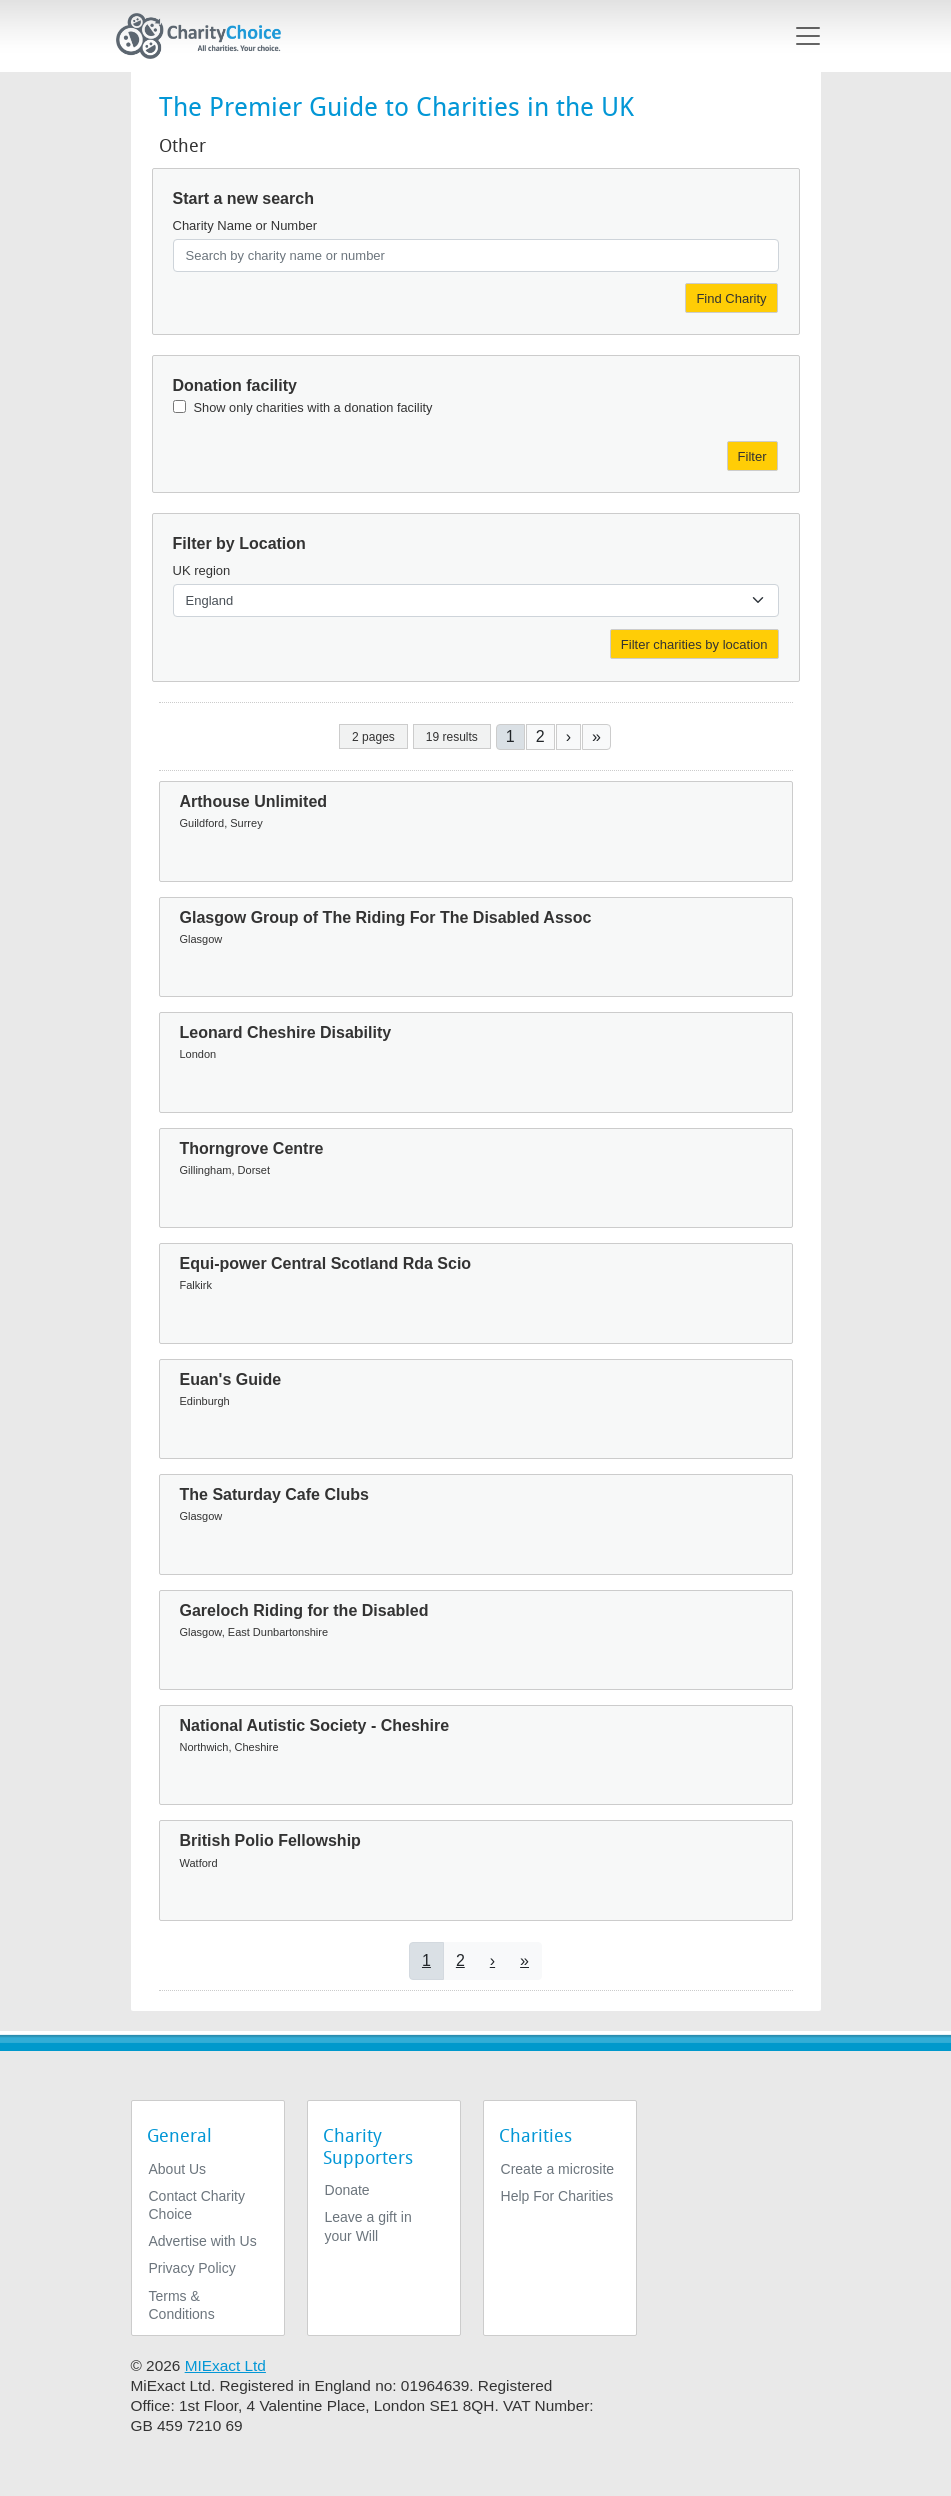  I want to click on Donate, so click(347, 2190).